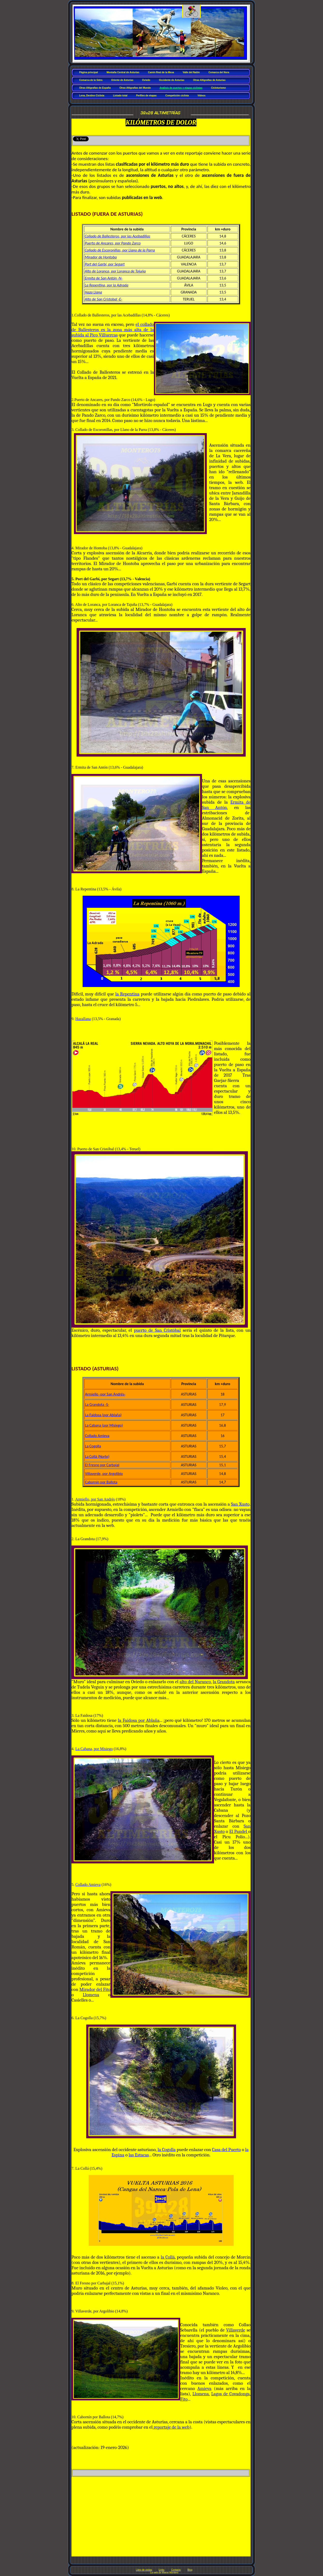 The width and height of the screenshot is (323, 2576). What do you see at coordinates (135, 87) in the screenshot?
I see `Otras Altigrafías del Mundo` at bounding box center [135, 87].